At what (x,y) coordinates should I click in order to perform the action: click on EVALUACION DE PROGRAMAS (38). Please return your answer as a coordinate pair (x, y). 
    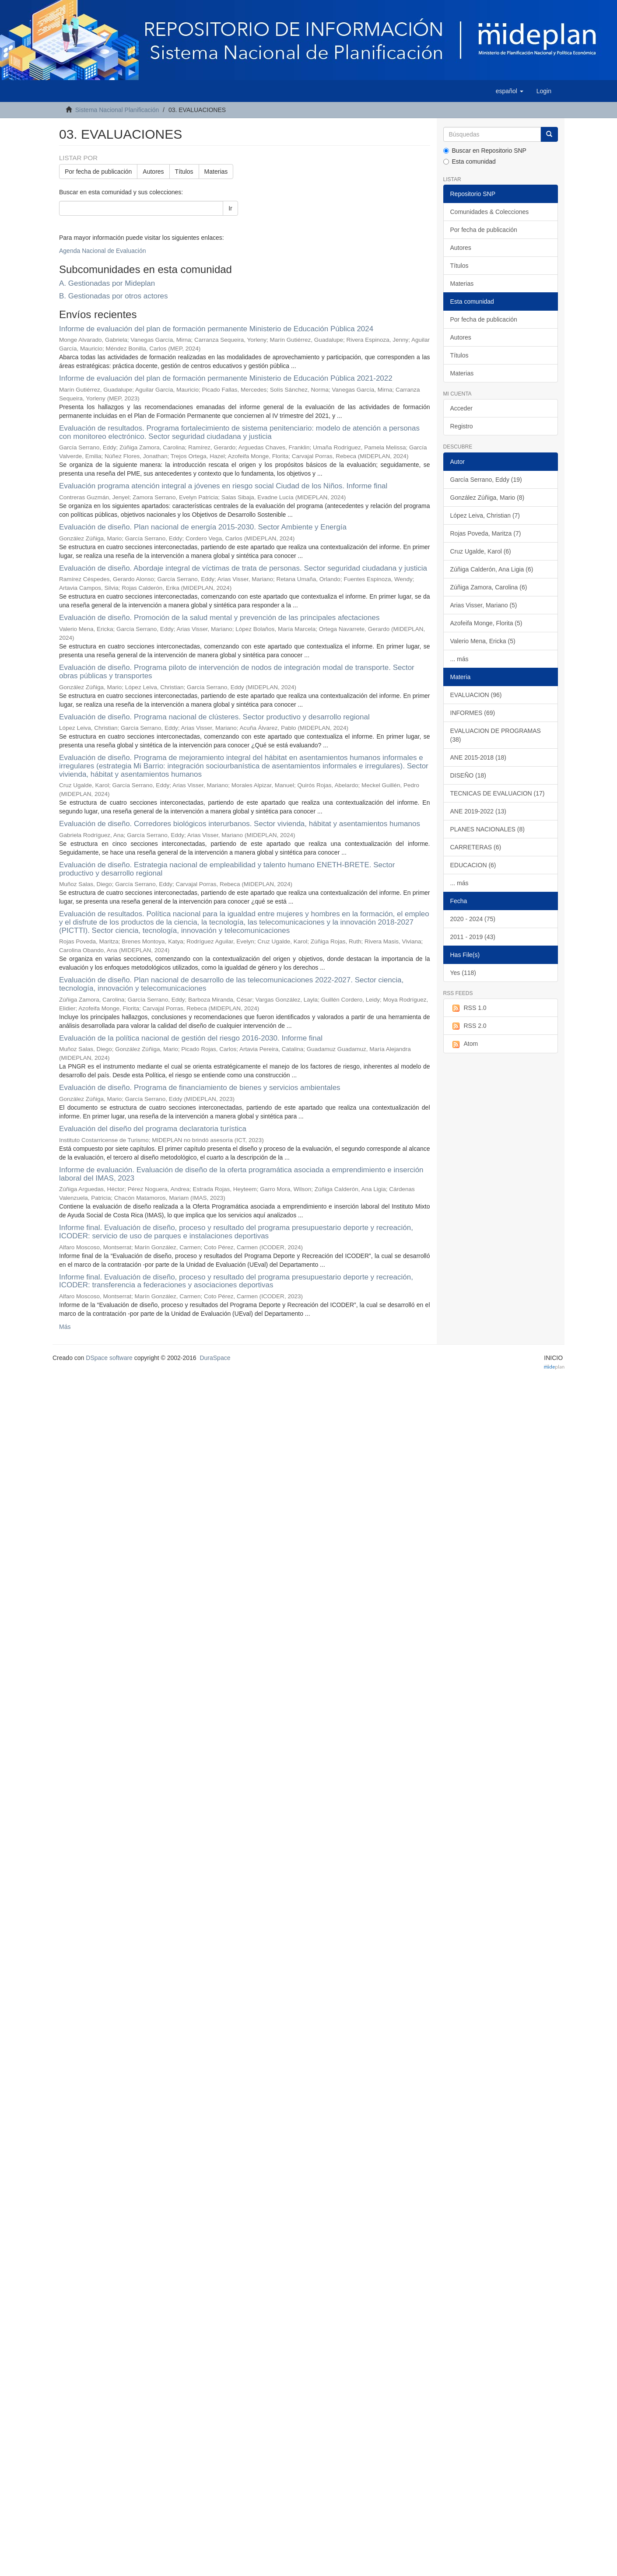
    Looking at the image, I should click on (495, 735).